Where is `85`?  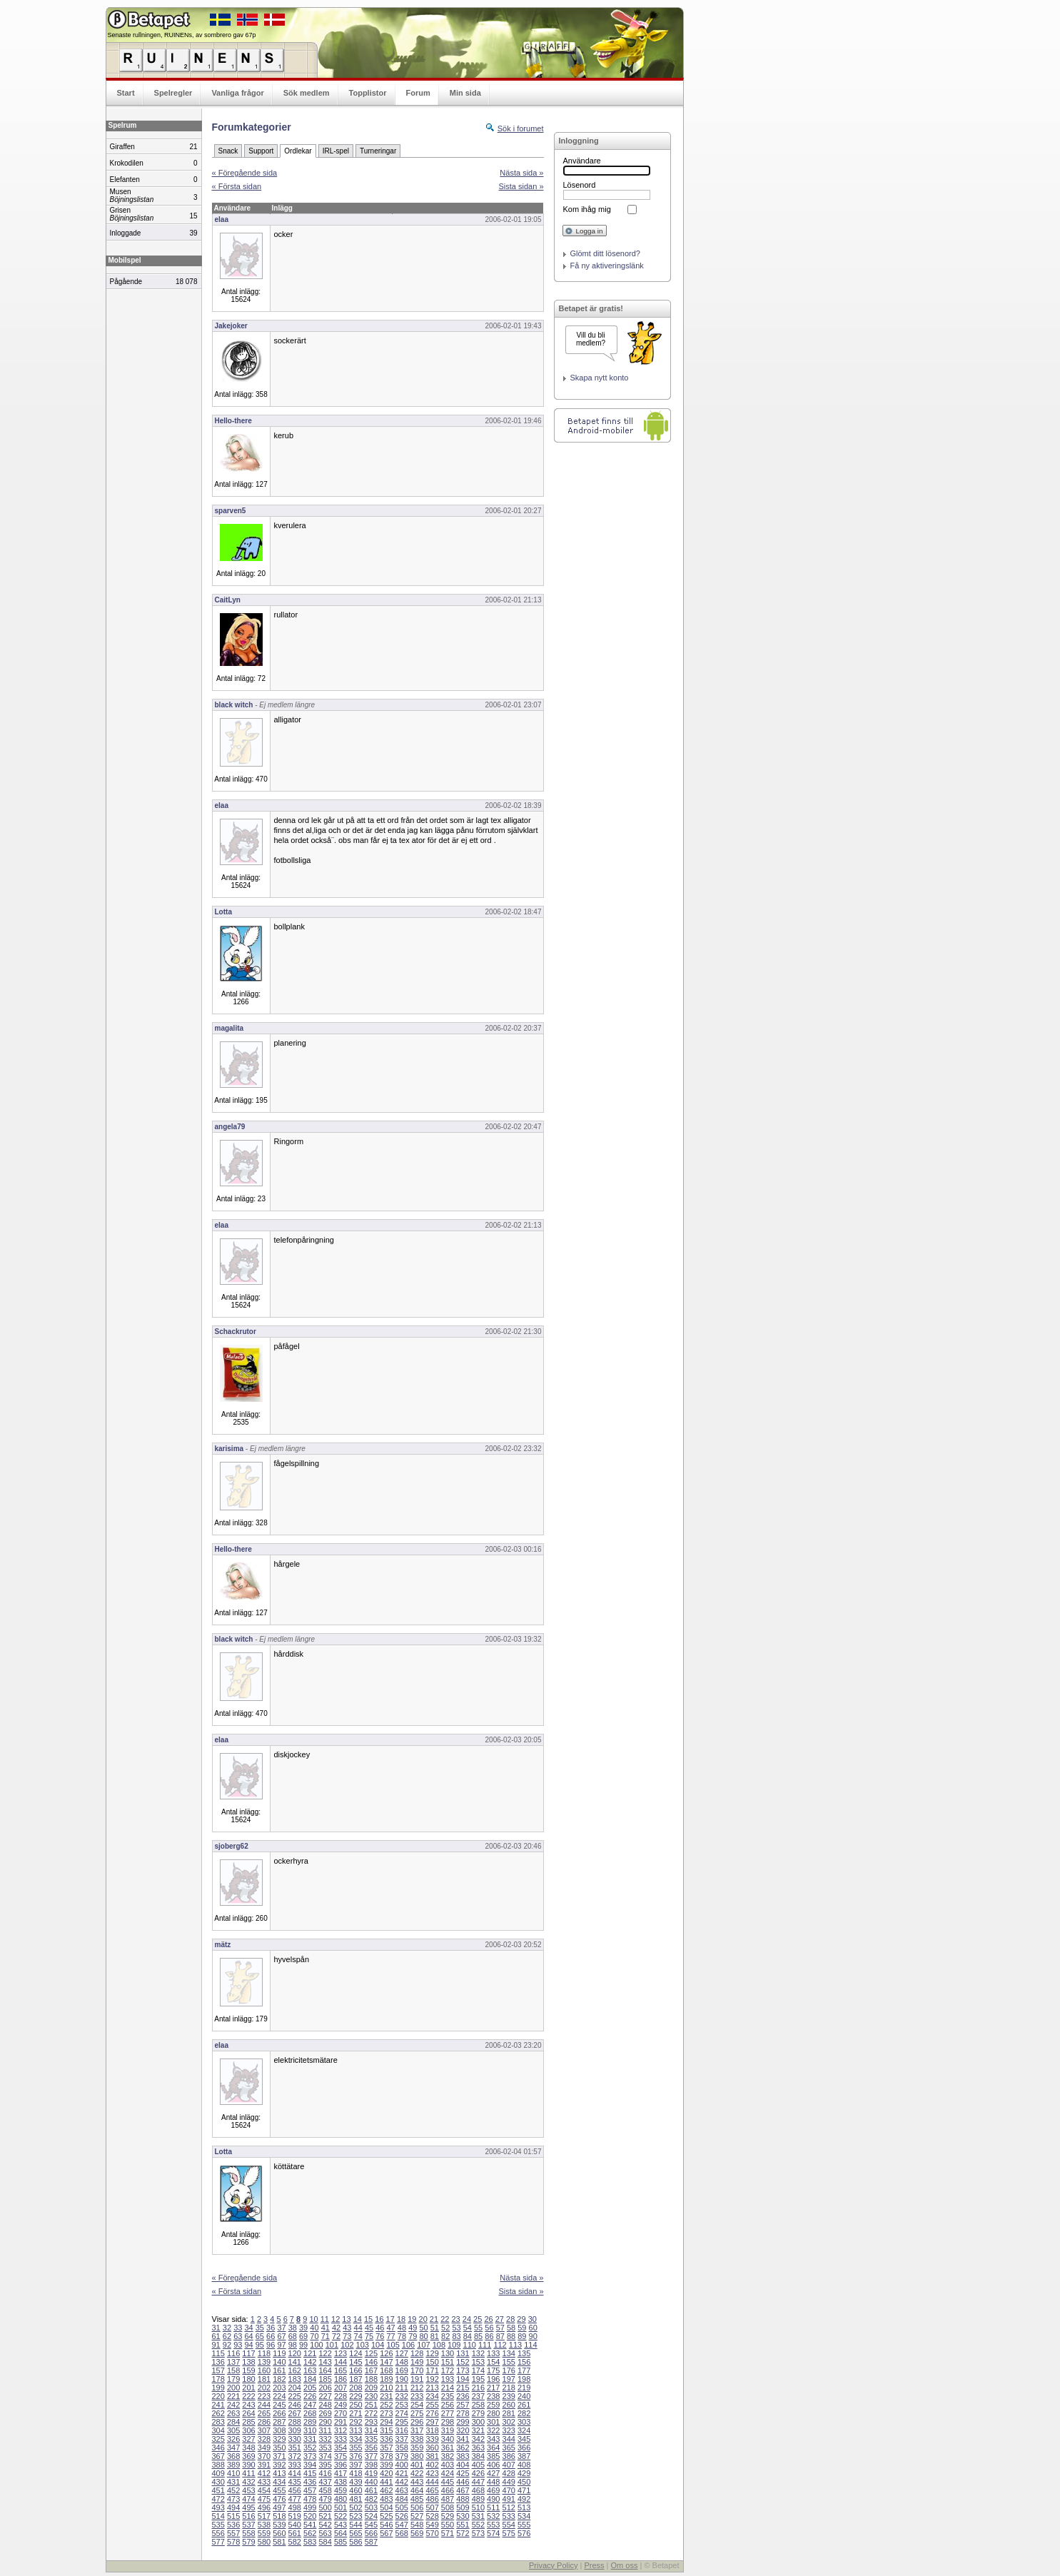
85 is located at coordinates (478, 2336).